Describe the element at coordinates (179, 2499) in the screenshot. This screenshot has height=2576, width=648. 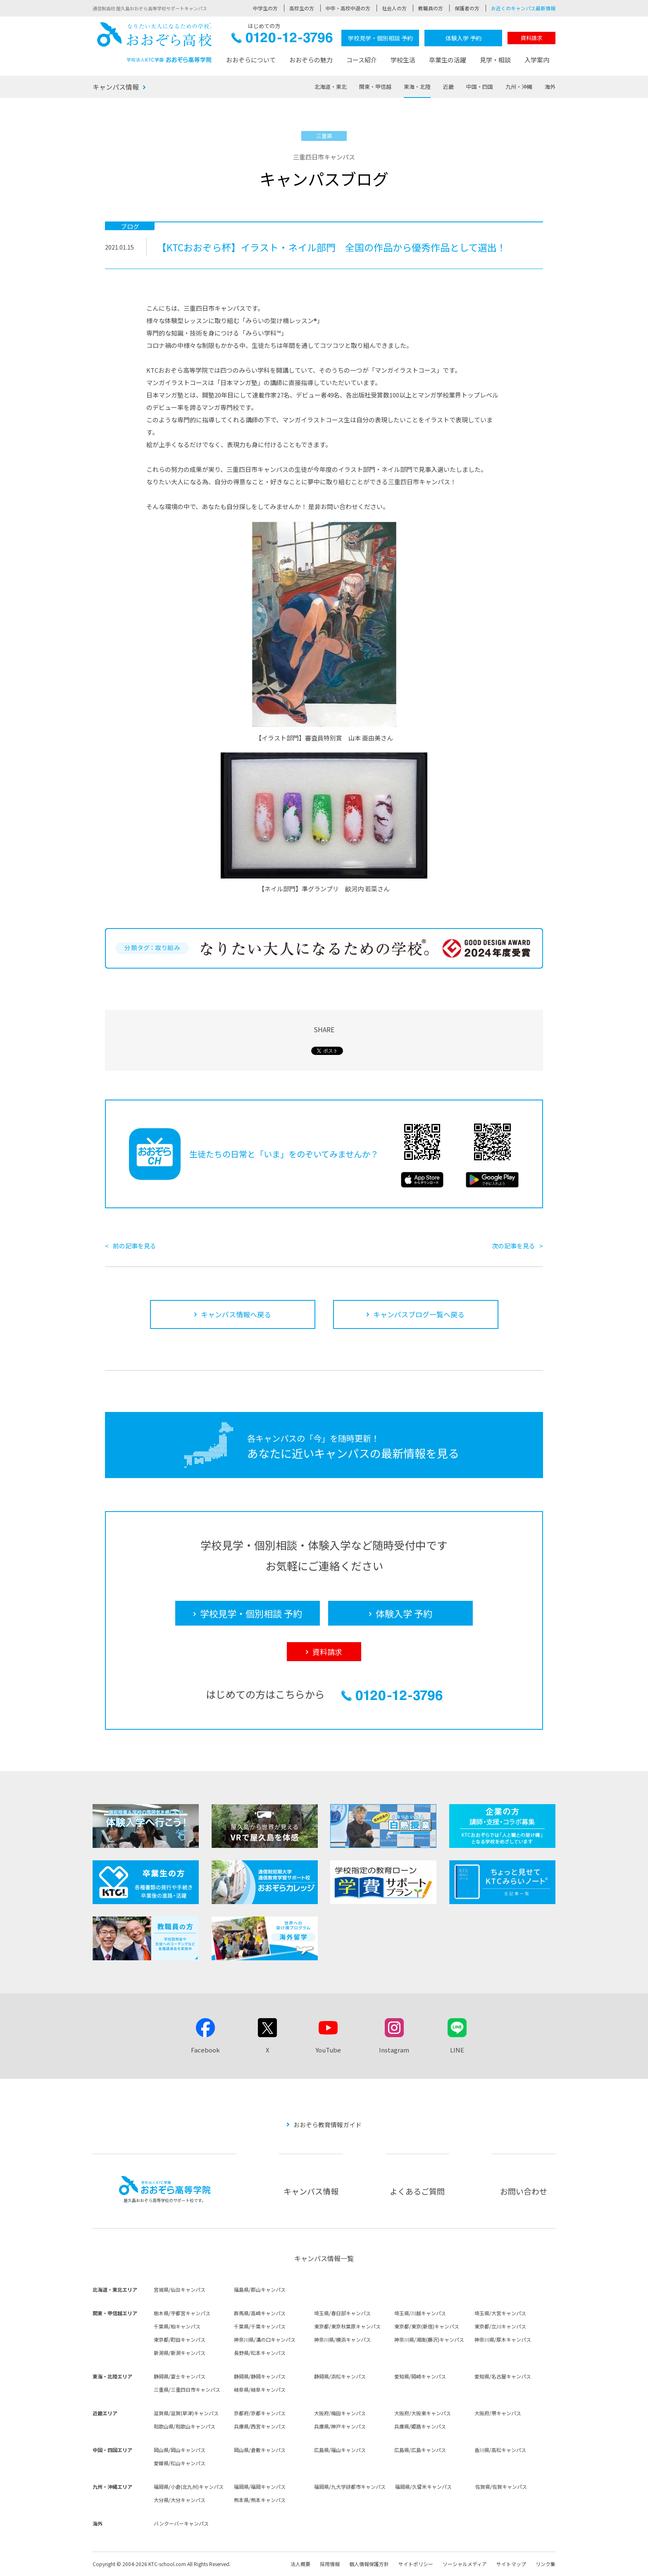
I see `大分県/大分キャンパス` at that location.